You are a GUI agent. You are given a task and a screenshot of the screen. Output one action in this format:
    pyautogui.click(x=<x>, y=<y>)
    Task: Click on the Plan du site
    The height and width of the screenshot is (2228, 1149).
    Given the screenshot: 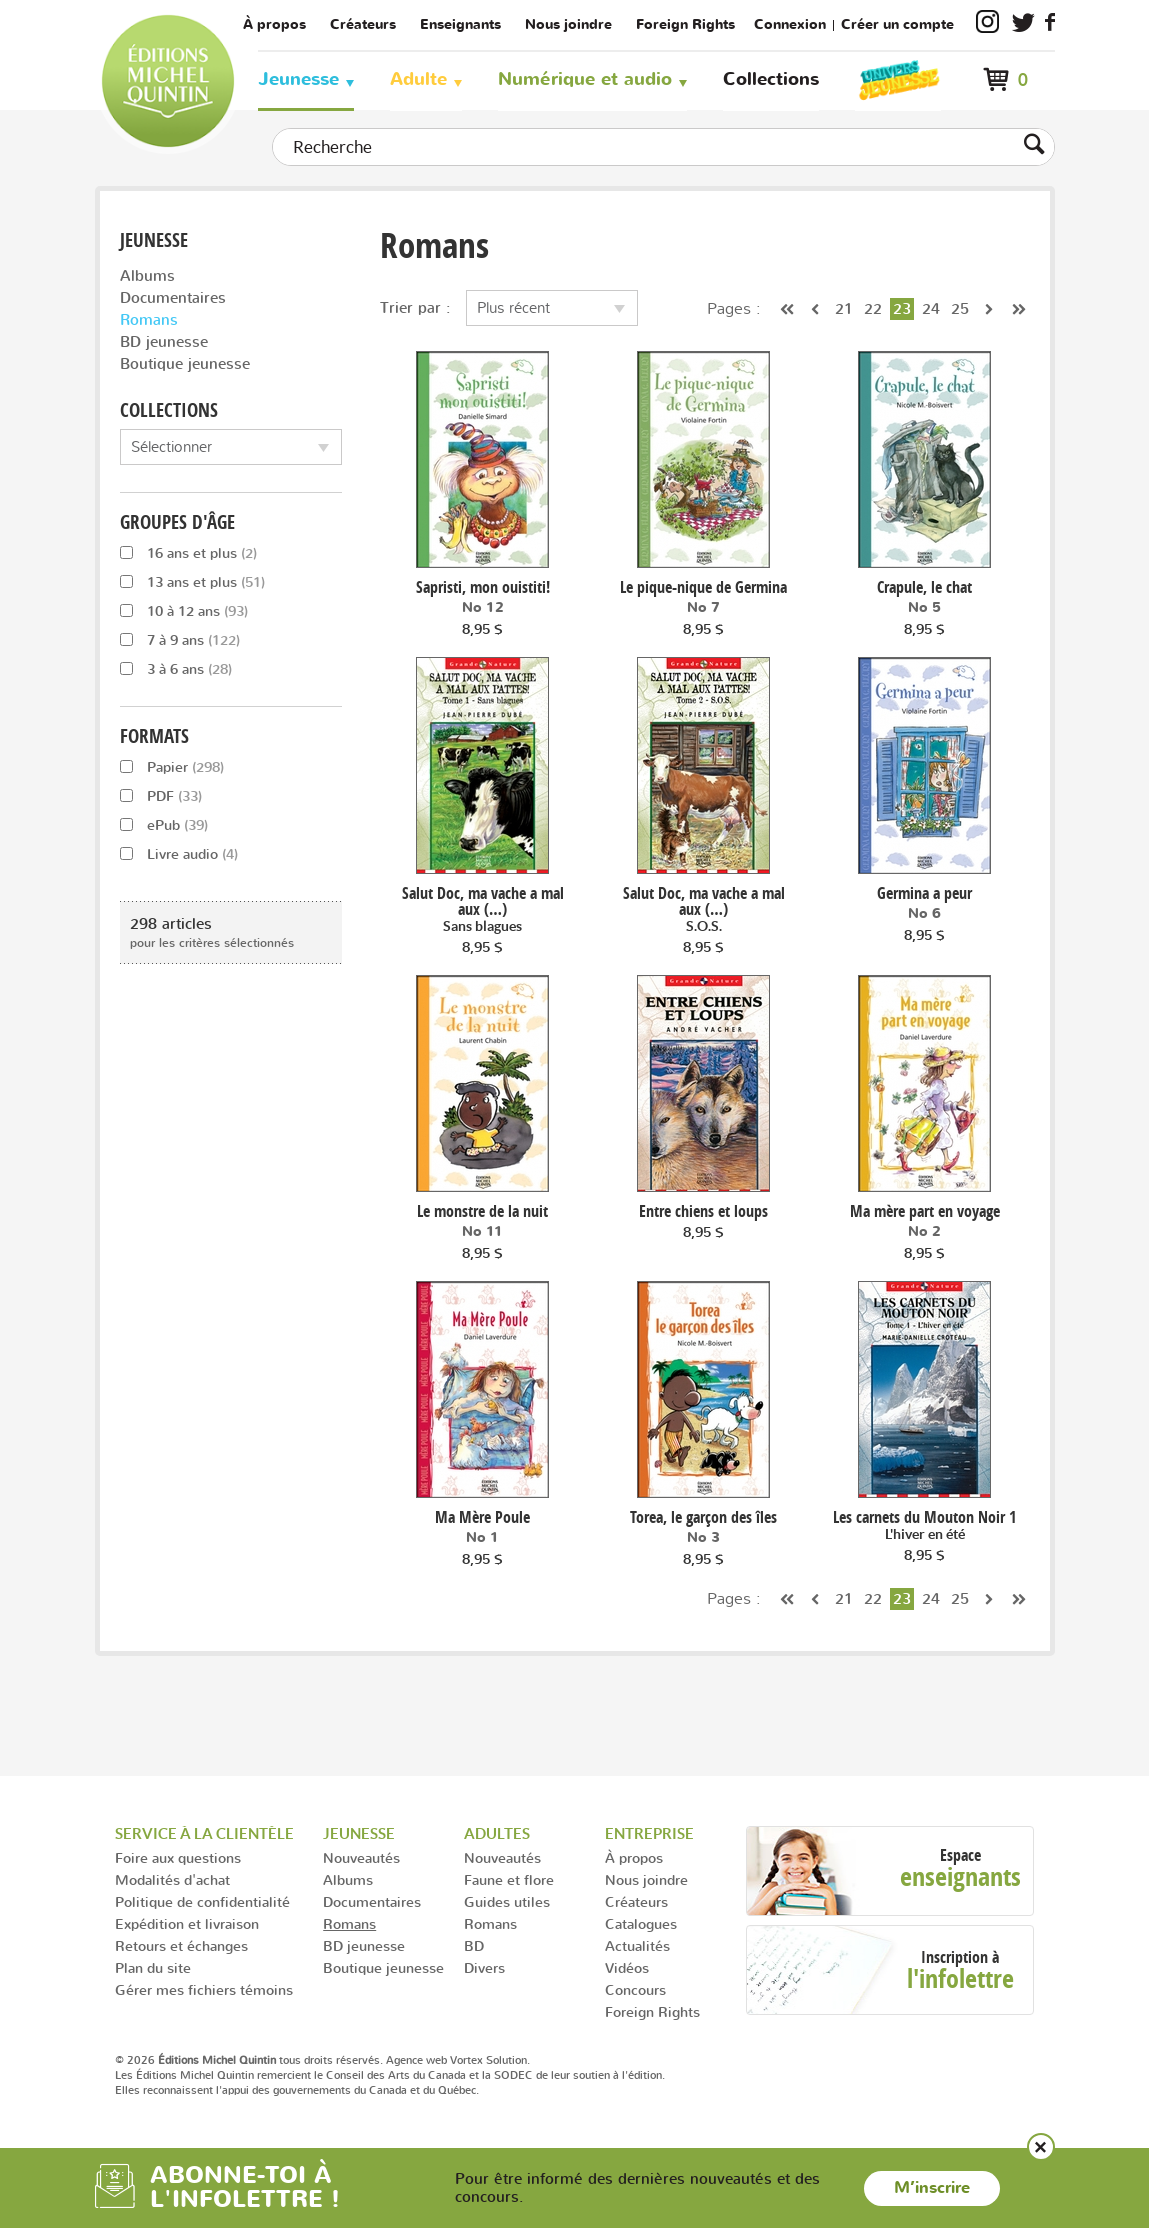 What is the action you would take?
    pyautogui.click(x=153, y=1967)
    